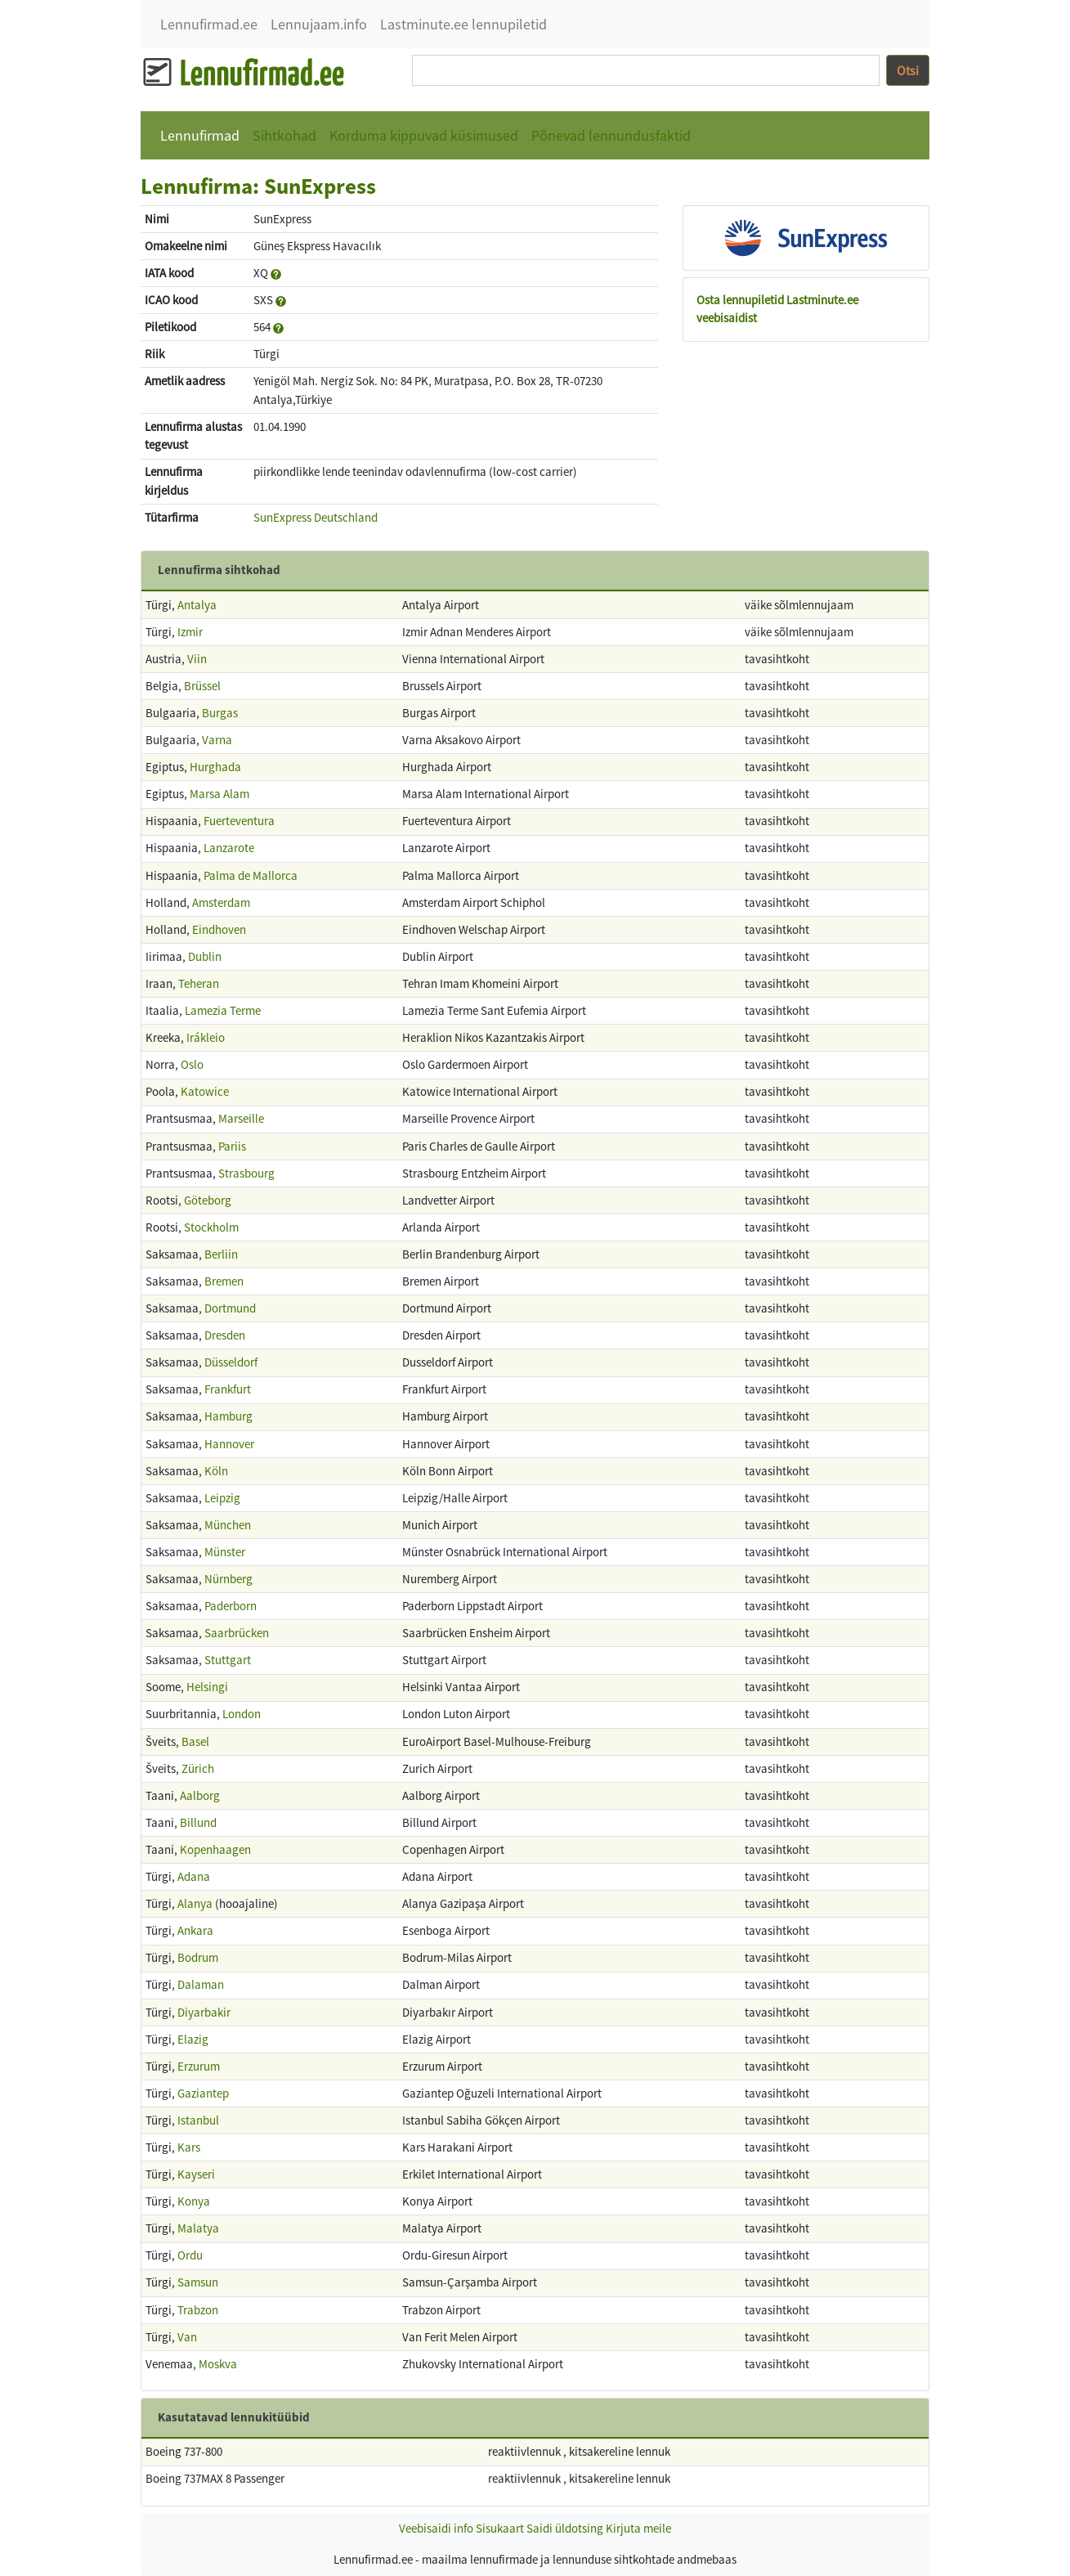 The height and width of the screenshot is (2576, 1070). What do you see at coordinates (611, 135) in the screenshot?
I see `Põnevad lennundusfaktid` at bounding box center [611, 135].